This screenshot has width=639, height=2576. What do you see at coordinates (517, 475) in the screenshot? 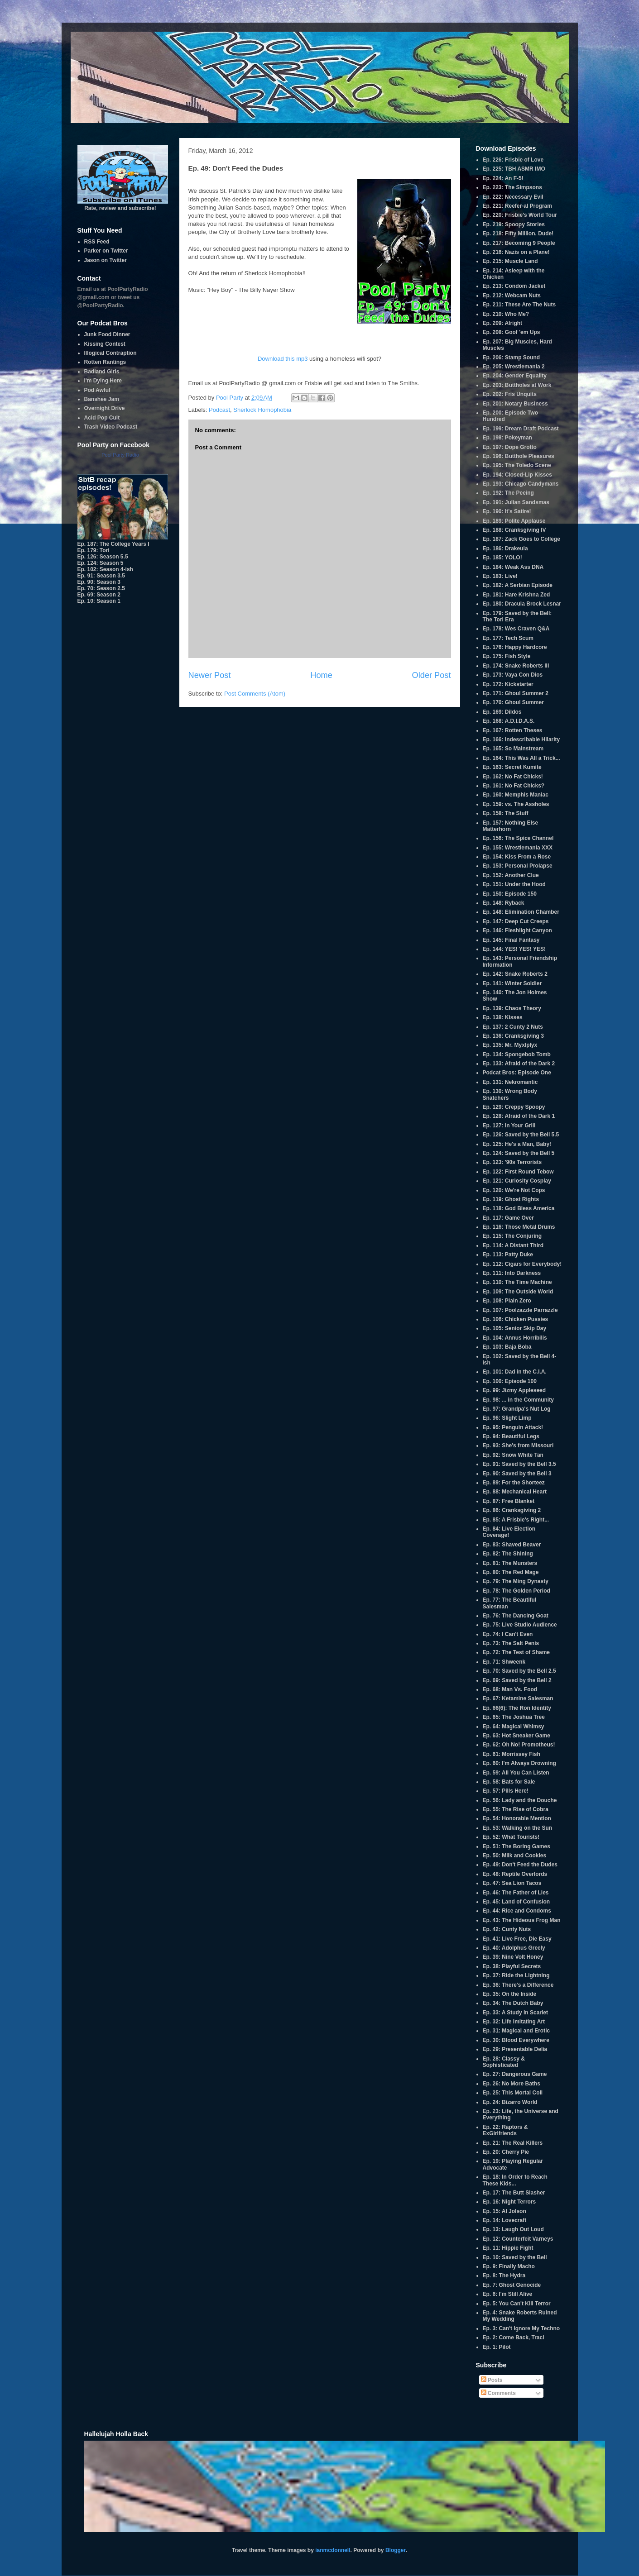
I see `Ep. 194: Closed-Lip Kisses` at bounding box center [517, 475].